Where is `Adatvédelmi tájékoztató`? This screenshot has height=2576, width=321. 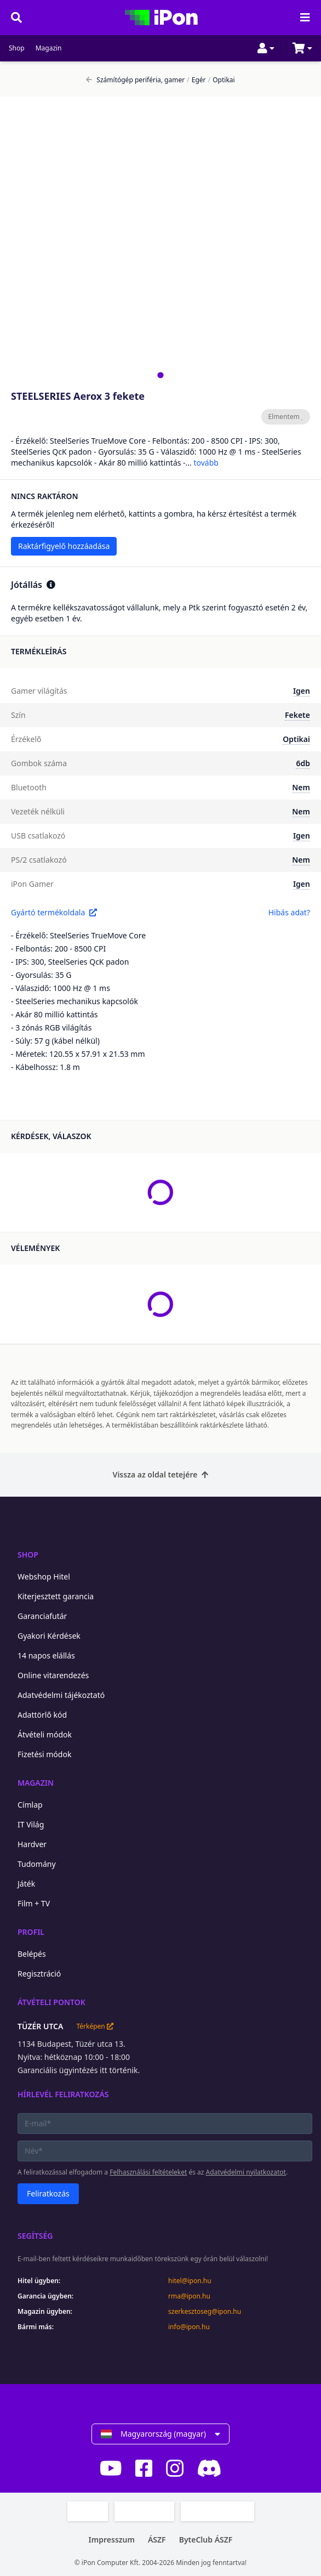 Adatvédelmi tájékoztató is located at coordinates (61, 1695).